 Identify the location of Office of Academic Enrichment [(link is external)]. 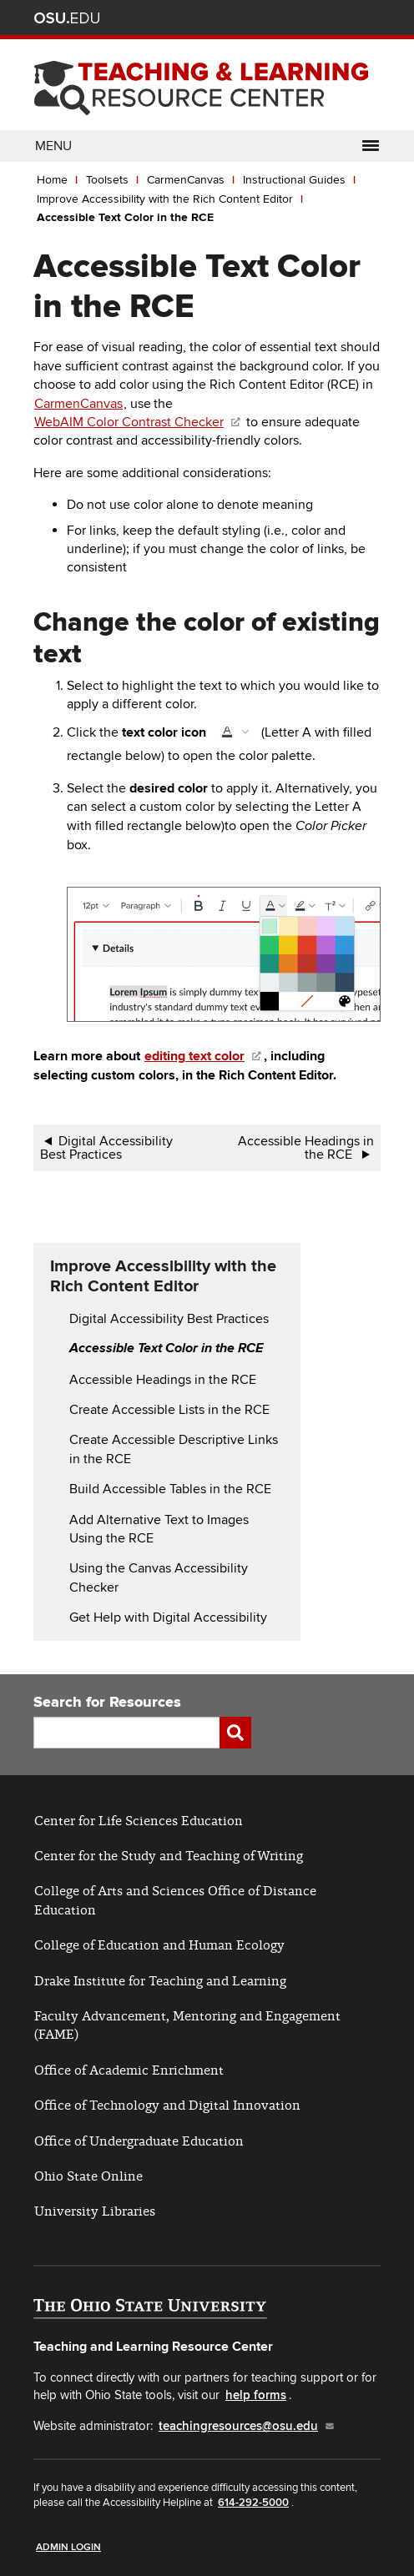
(129, 2070).